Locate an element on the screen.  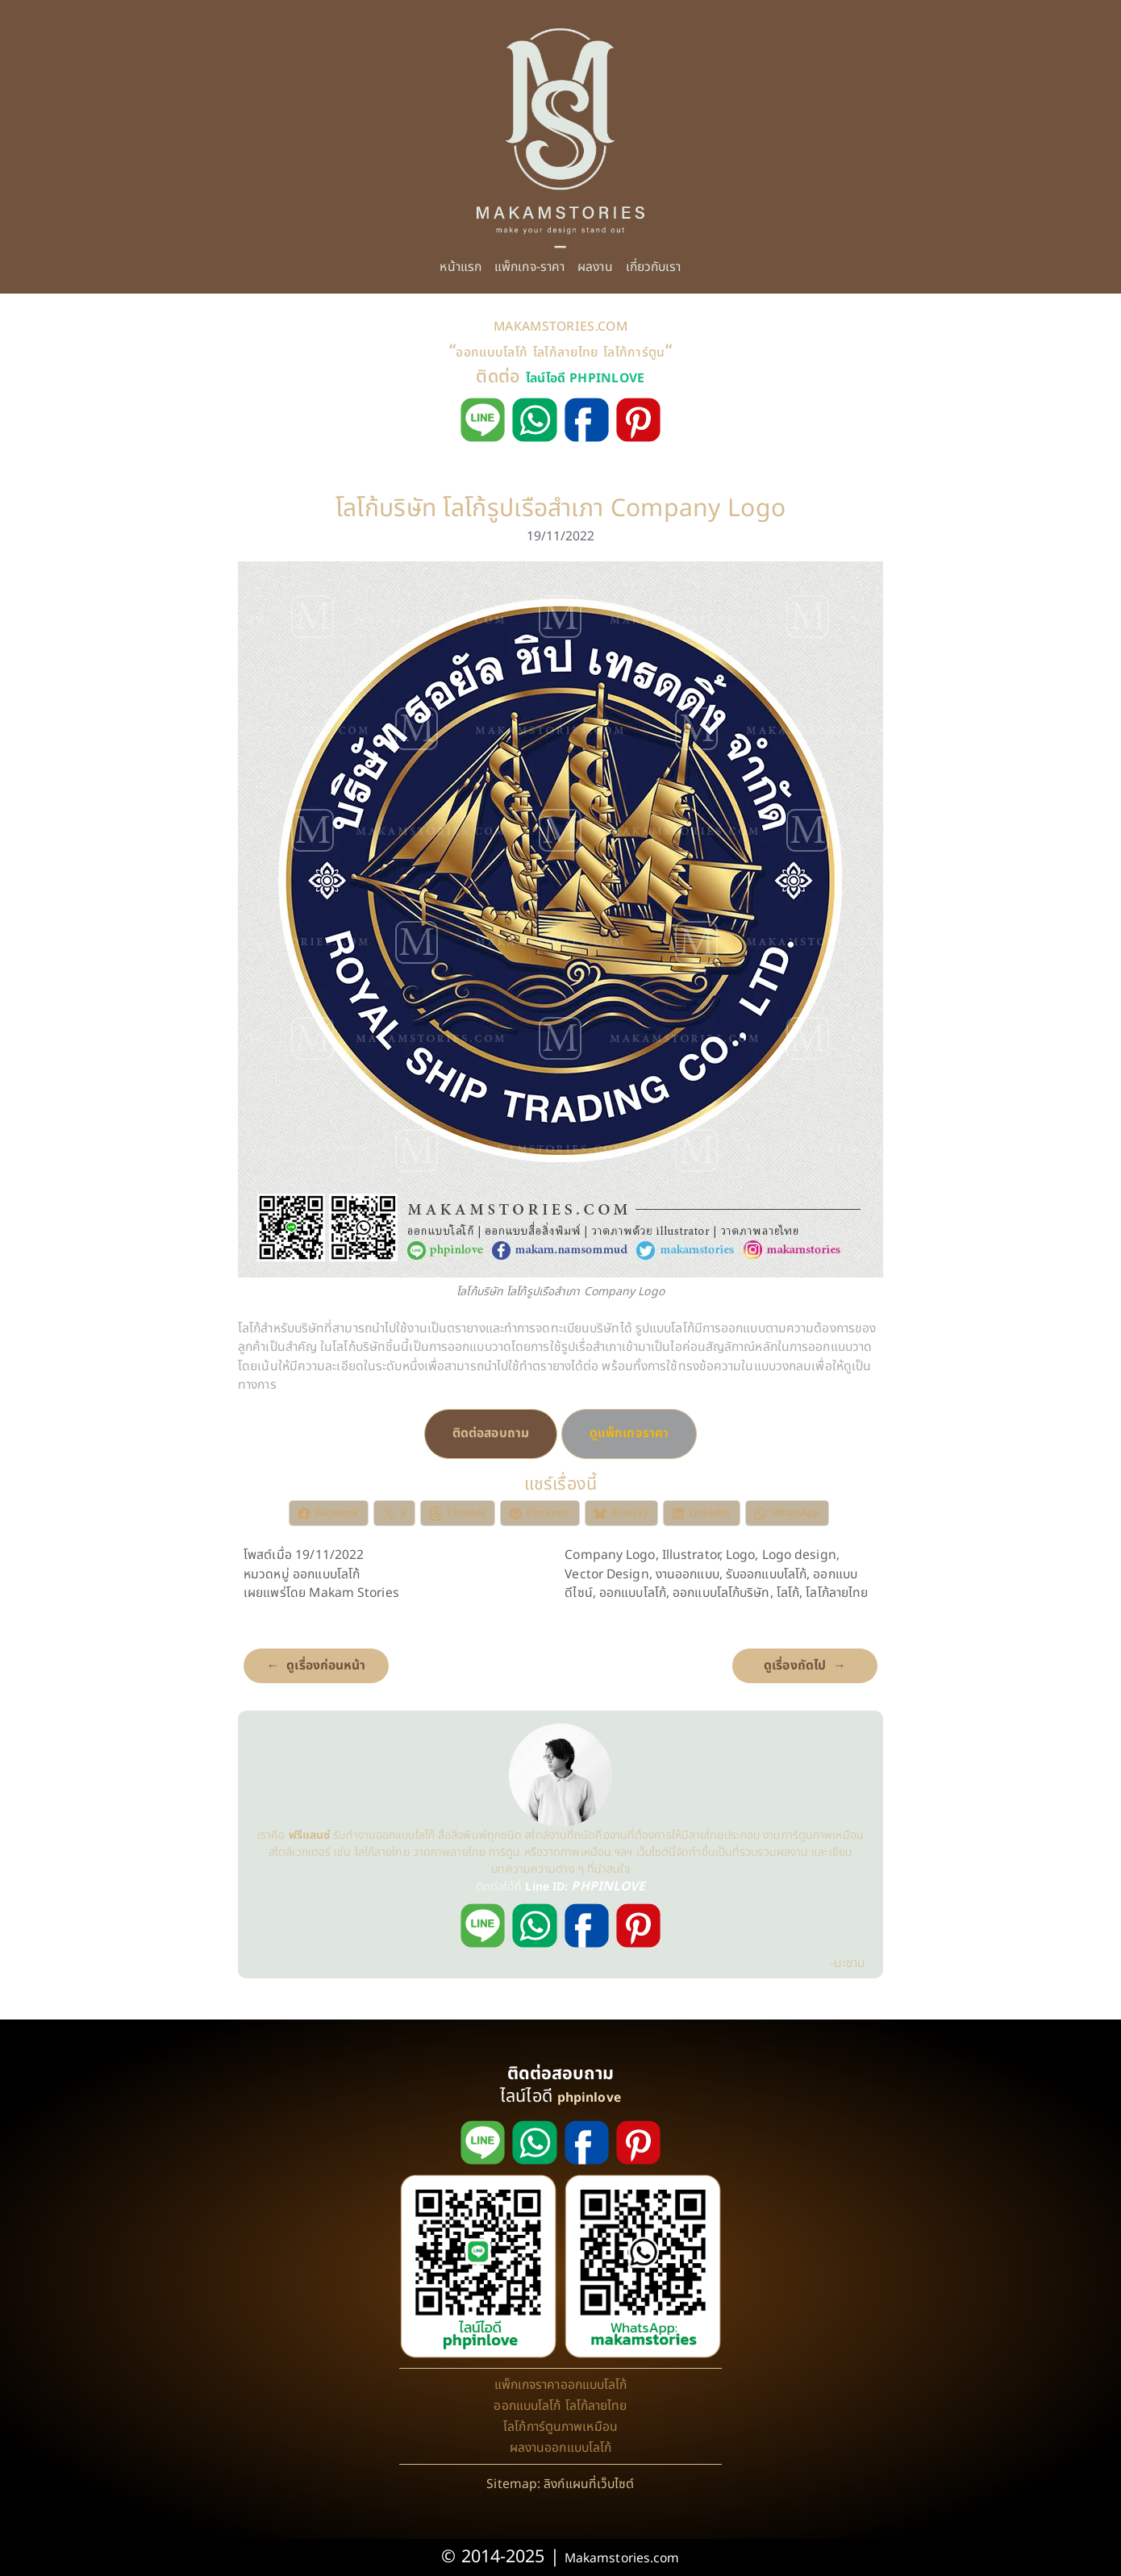
PHPINLOVE is located at coordinates (608, 1886).